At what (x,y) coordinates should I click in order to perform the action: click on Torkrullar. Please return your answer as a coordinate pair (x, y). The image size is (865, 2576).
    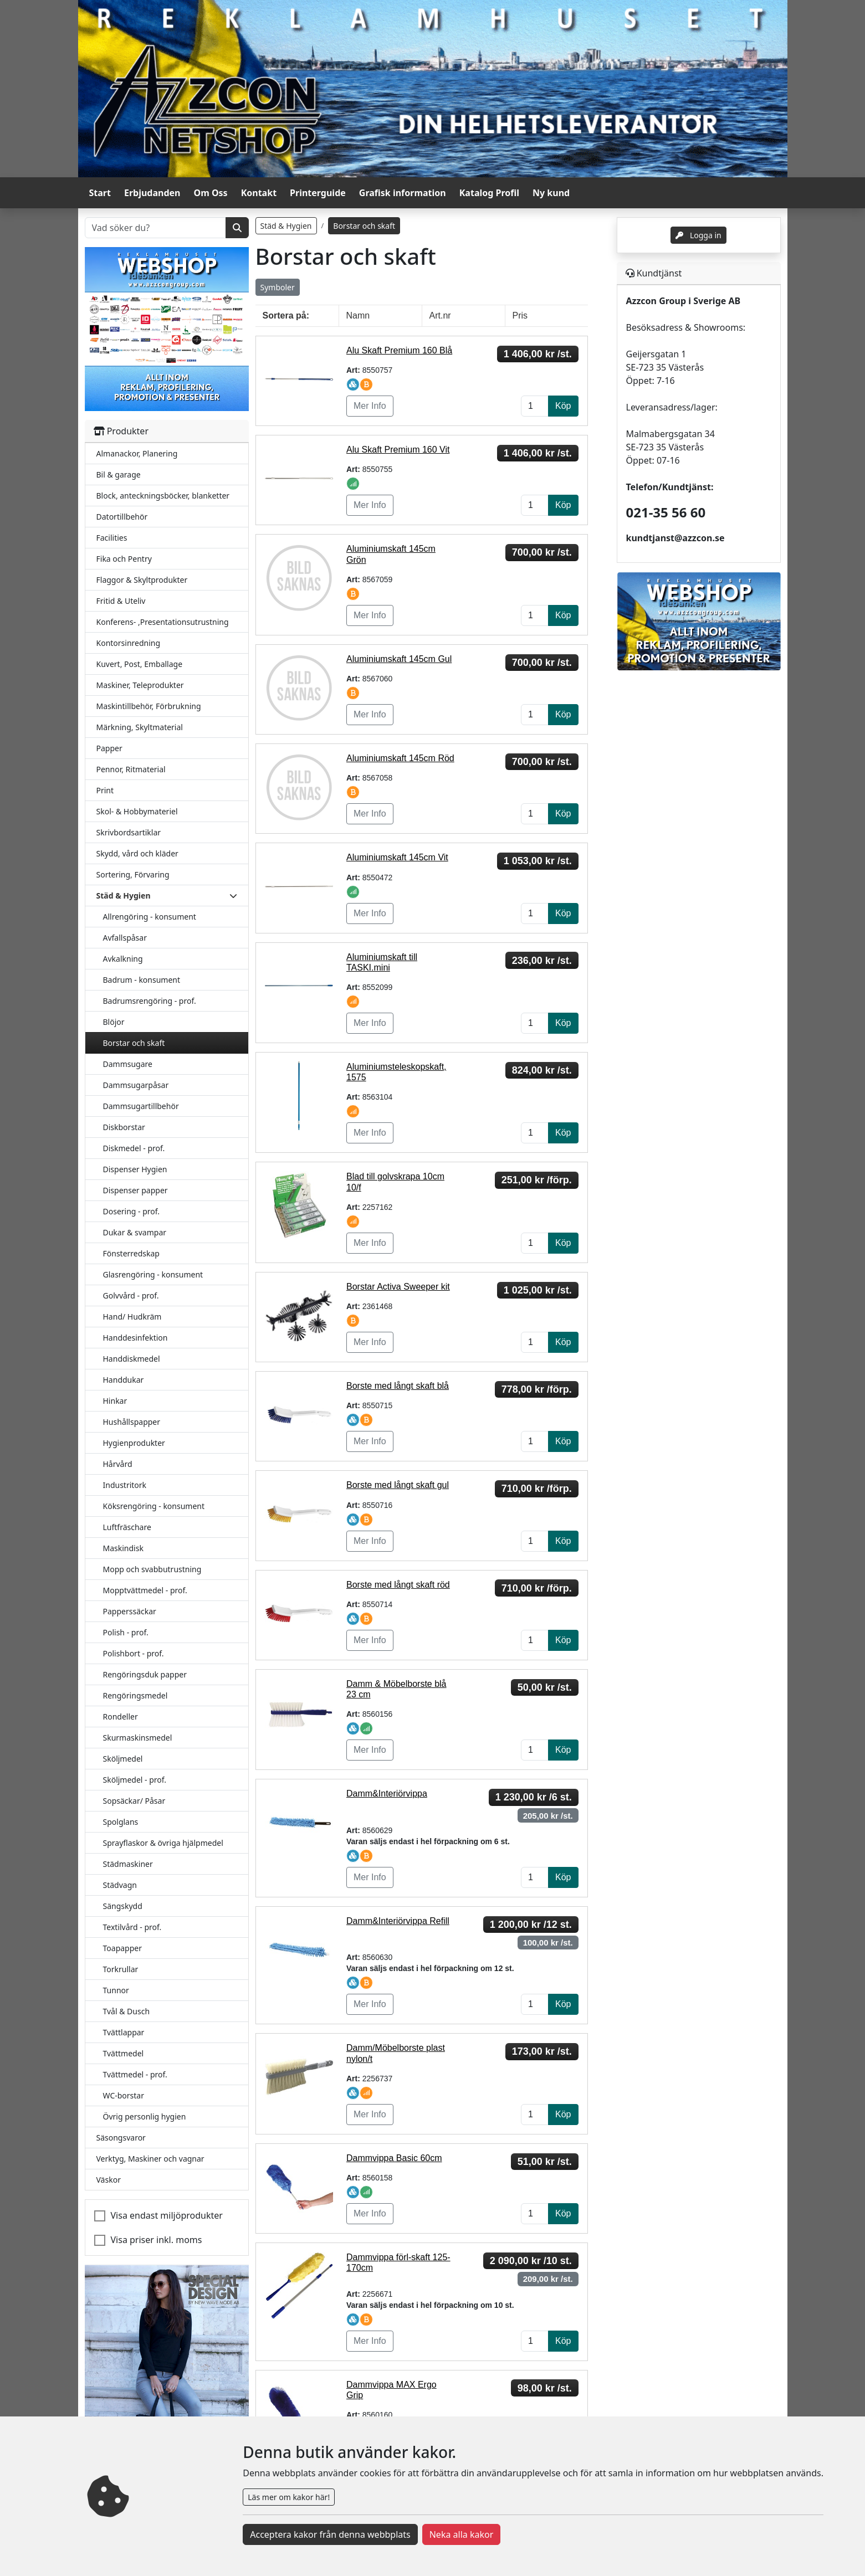
    Looking at the image, I should click on (121, 1969).